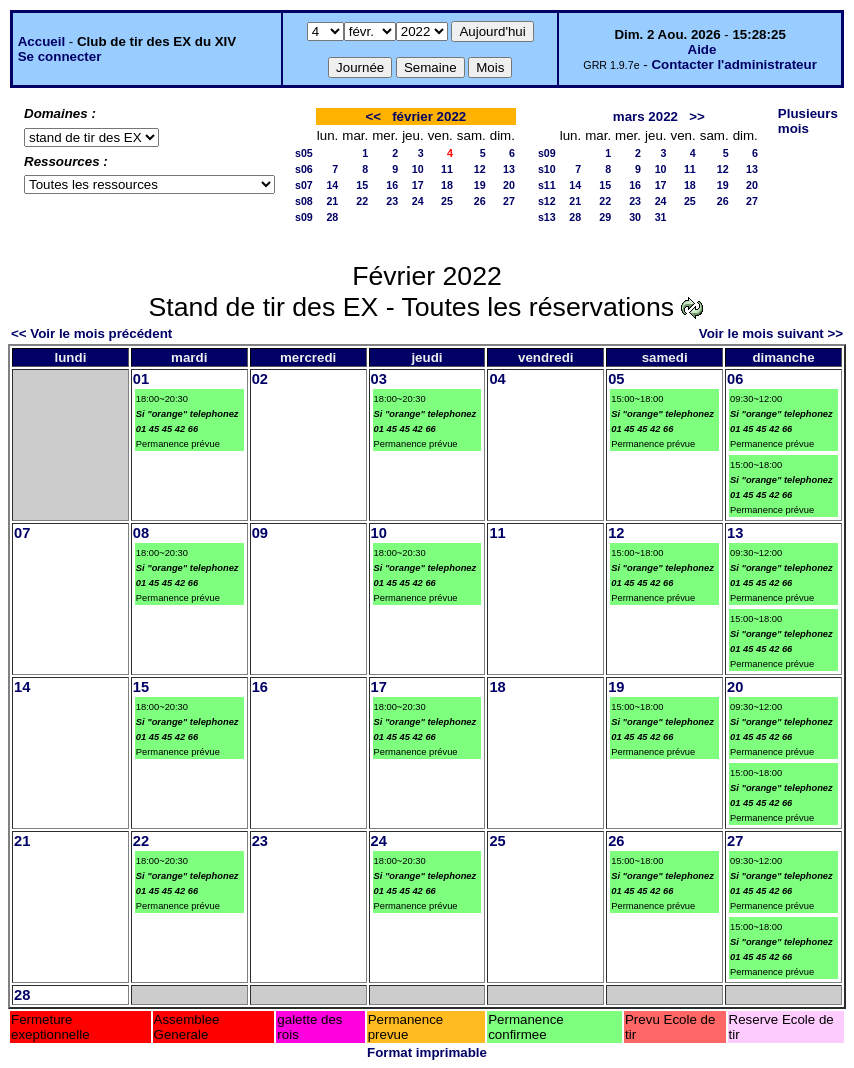 This screenshot has width=854, height=1068. What do you see at coordinates (547, 201) in the screenshot?
I see `s12` at bounding box center [547, 201].